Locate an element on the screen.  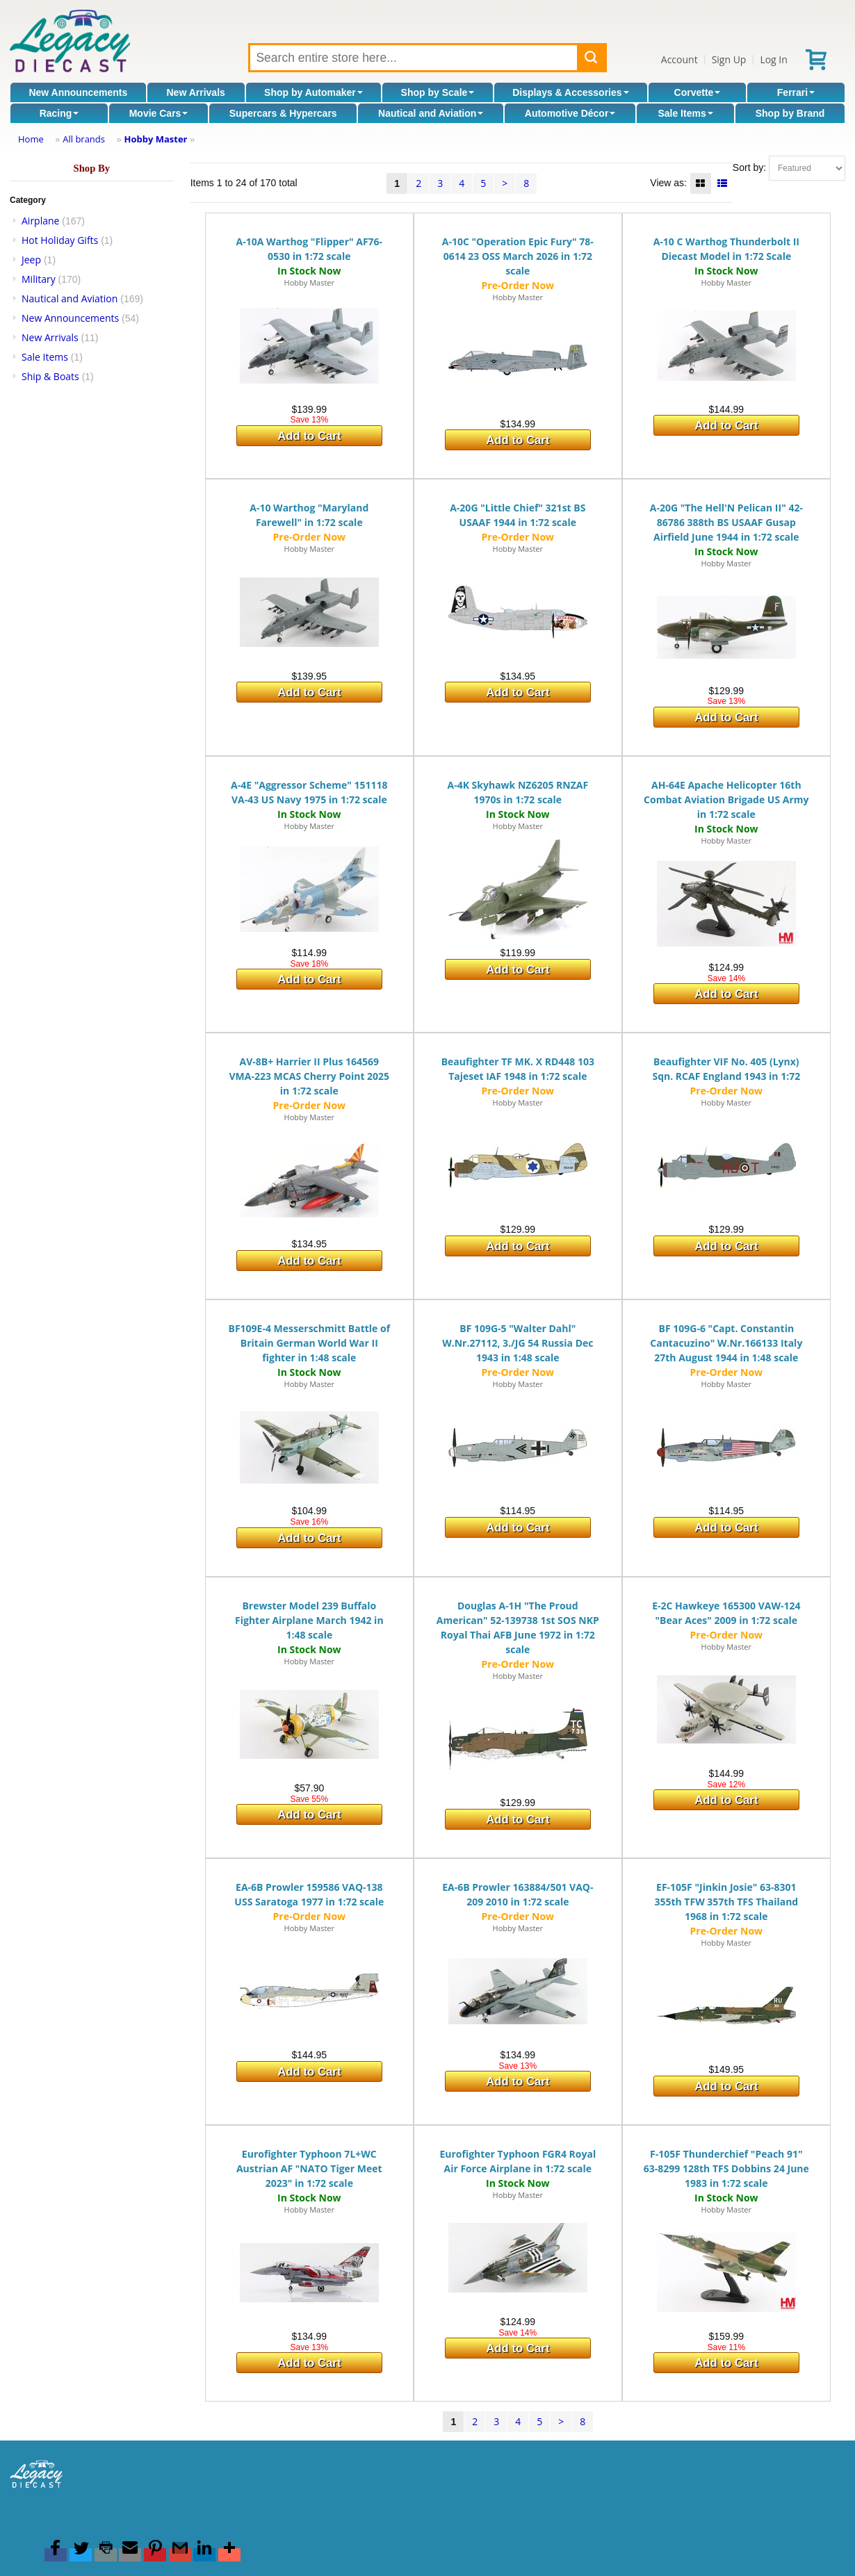
Shop by Scale is located at coordinates (438, 92).